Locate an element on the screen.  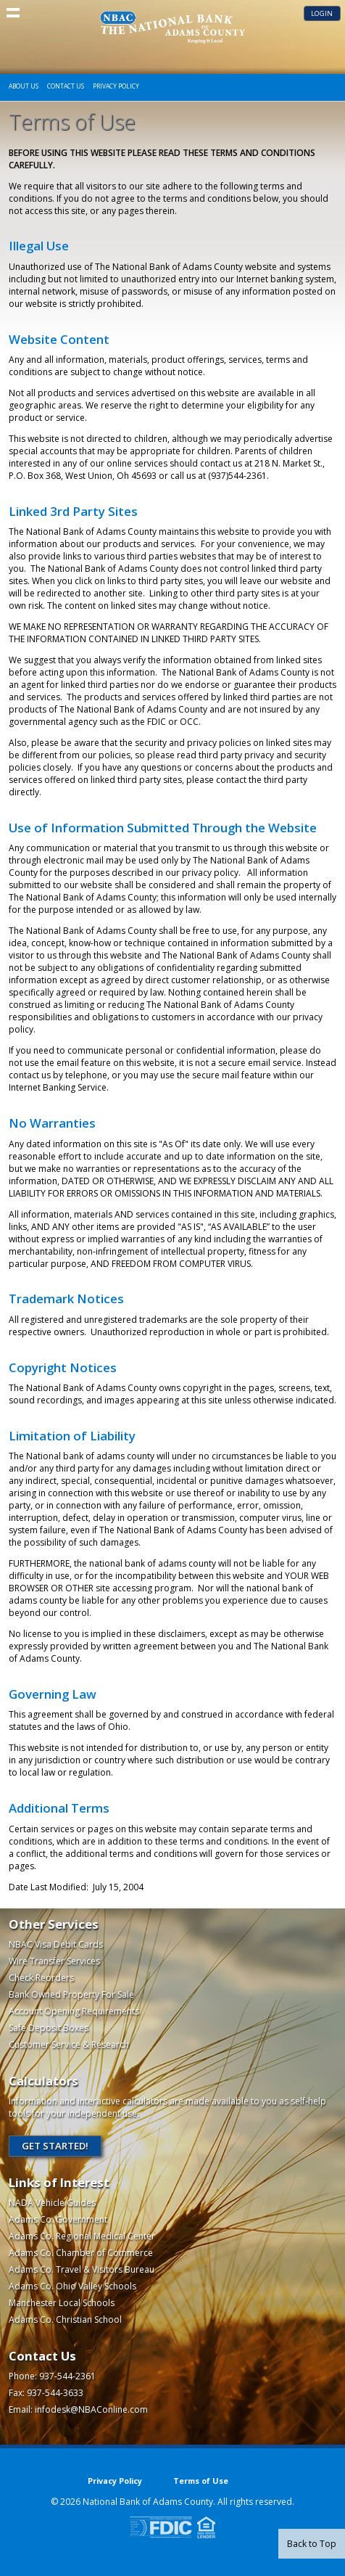
Adams Co. Travel & Visitors Bureau is located at coordinates (81, 2269).